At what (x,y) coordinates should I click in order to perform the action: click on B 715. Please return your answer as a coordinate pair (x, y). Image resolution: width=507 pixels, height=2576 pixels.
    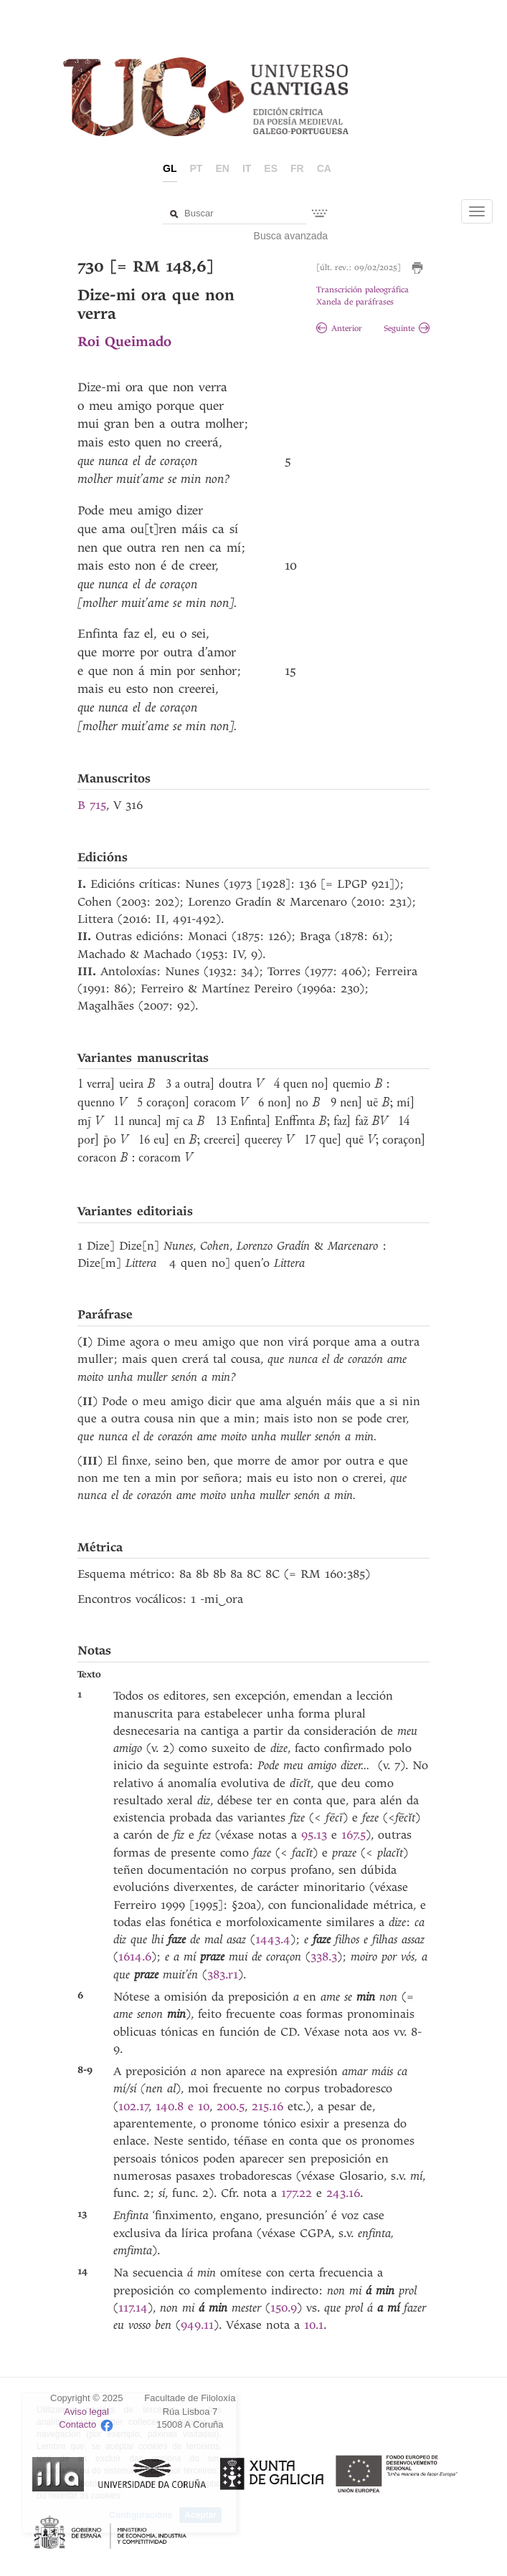
    Looking at the image, I should click on (91, 805).